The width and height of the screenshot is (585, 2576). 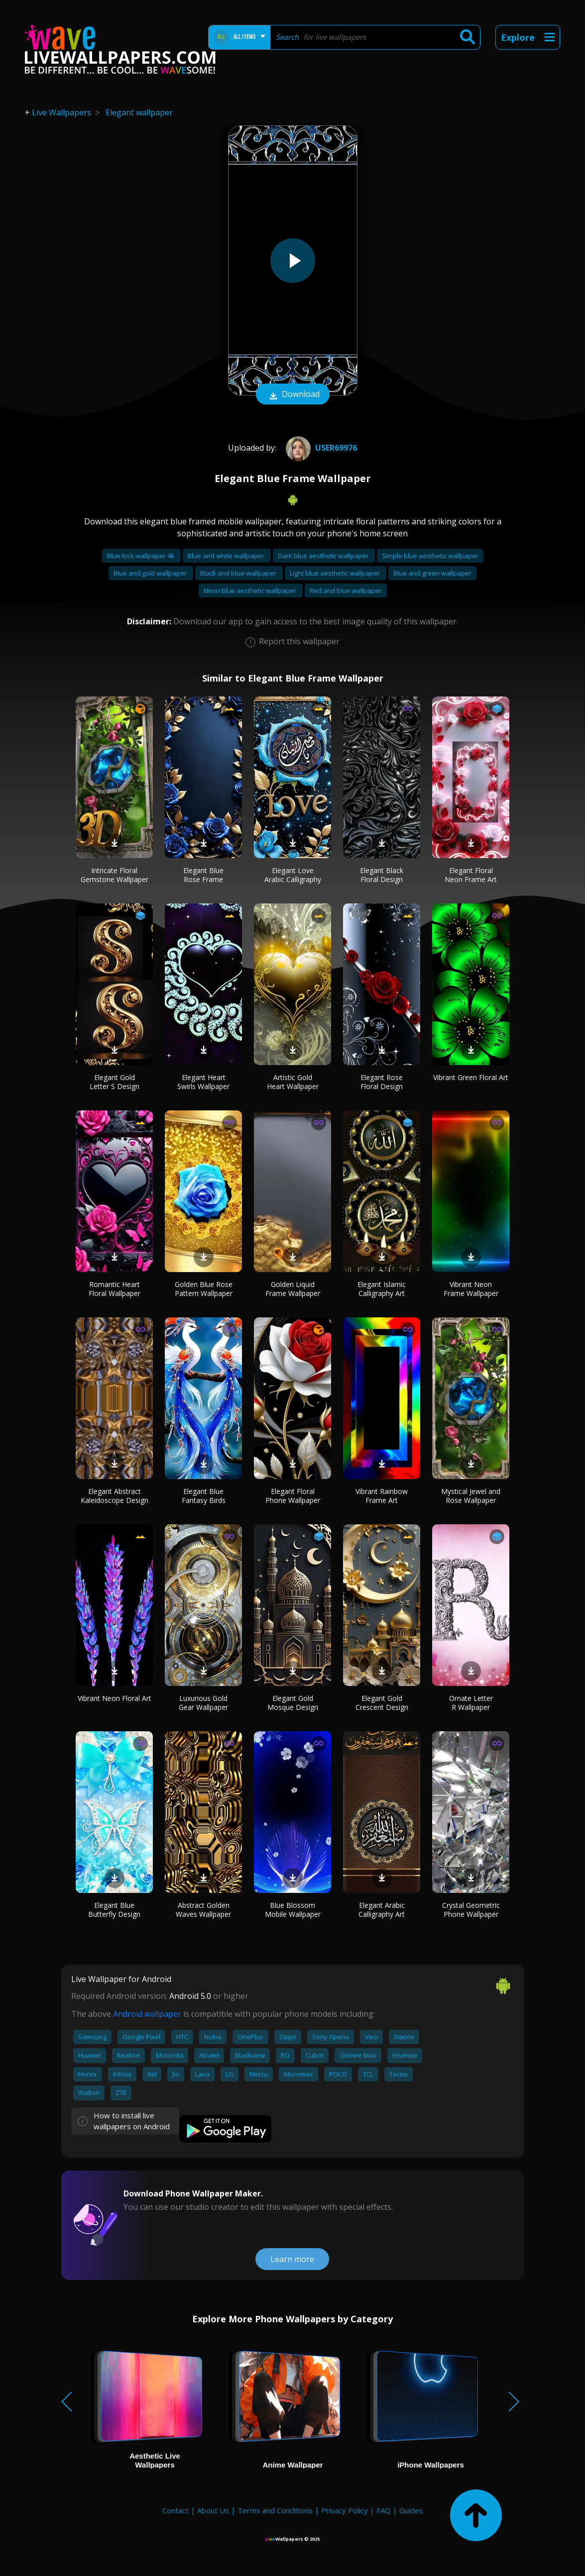 I want to click on Download, so click(x=293, y=395).